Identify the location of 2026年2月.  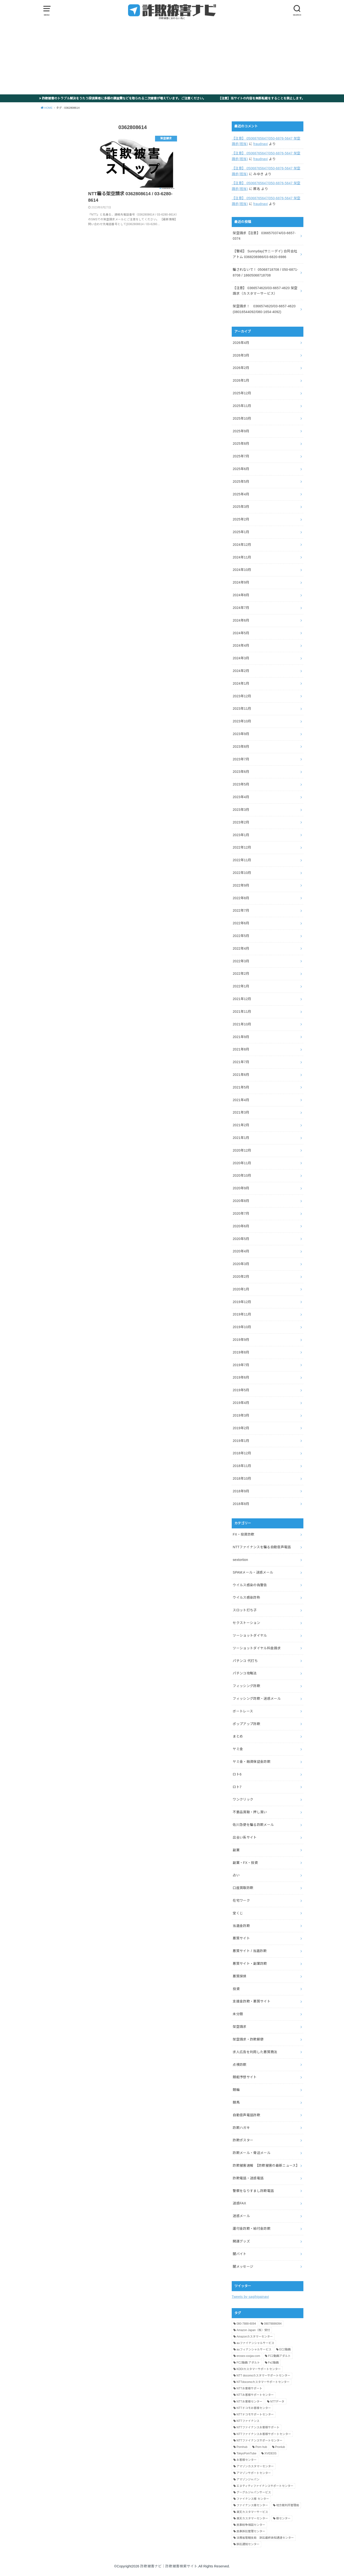
(241, 368).